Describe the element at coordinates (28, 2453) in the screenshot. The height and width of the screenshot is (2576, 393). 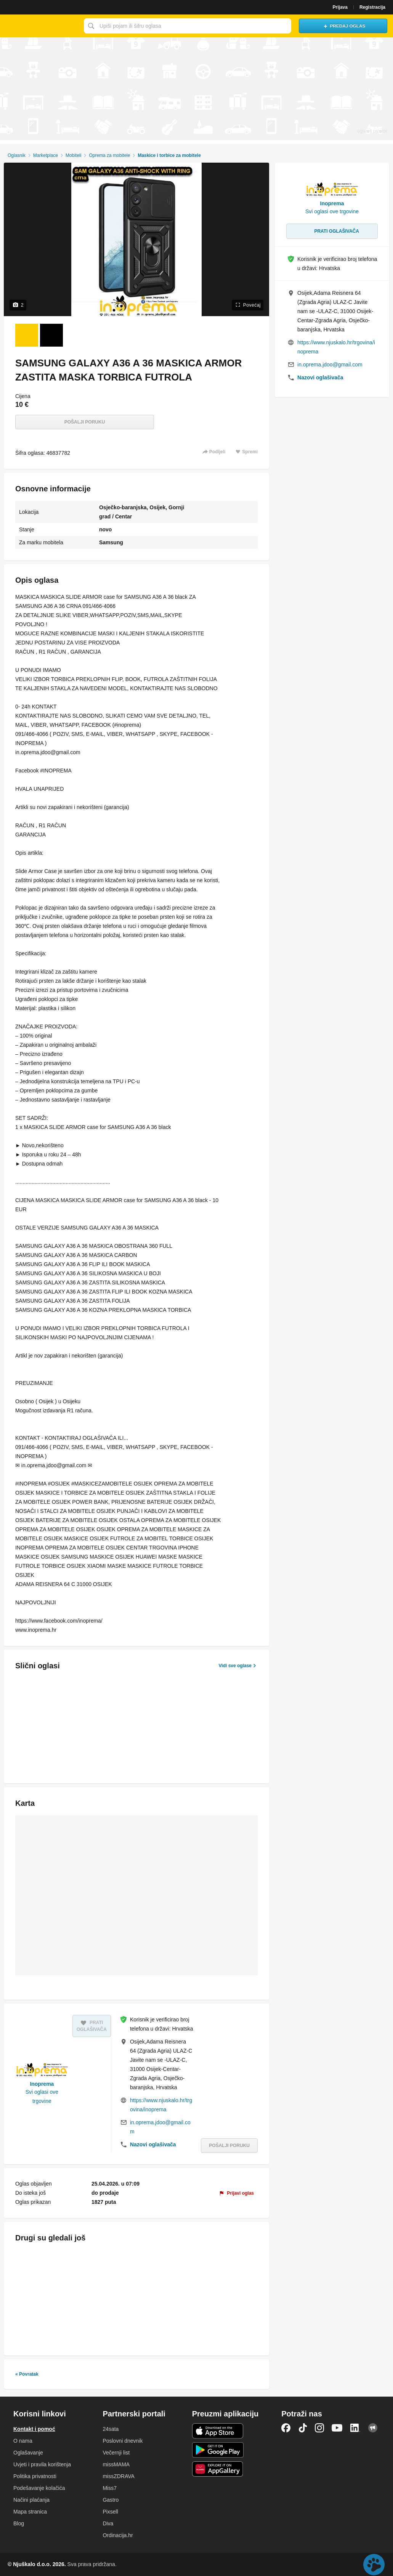
I see `Oglašavanje` at that location.